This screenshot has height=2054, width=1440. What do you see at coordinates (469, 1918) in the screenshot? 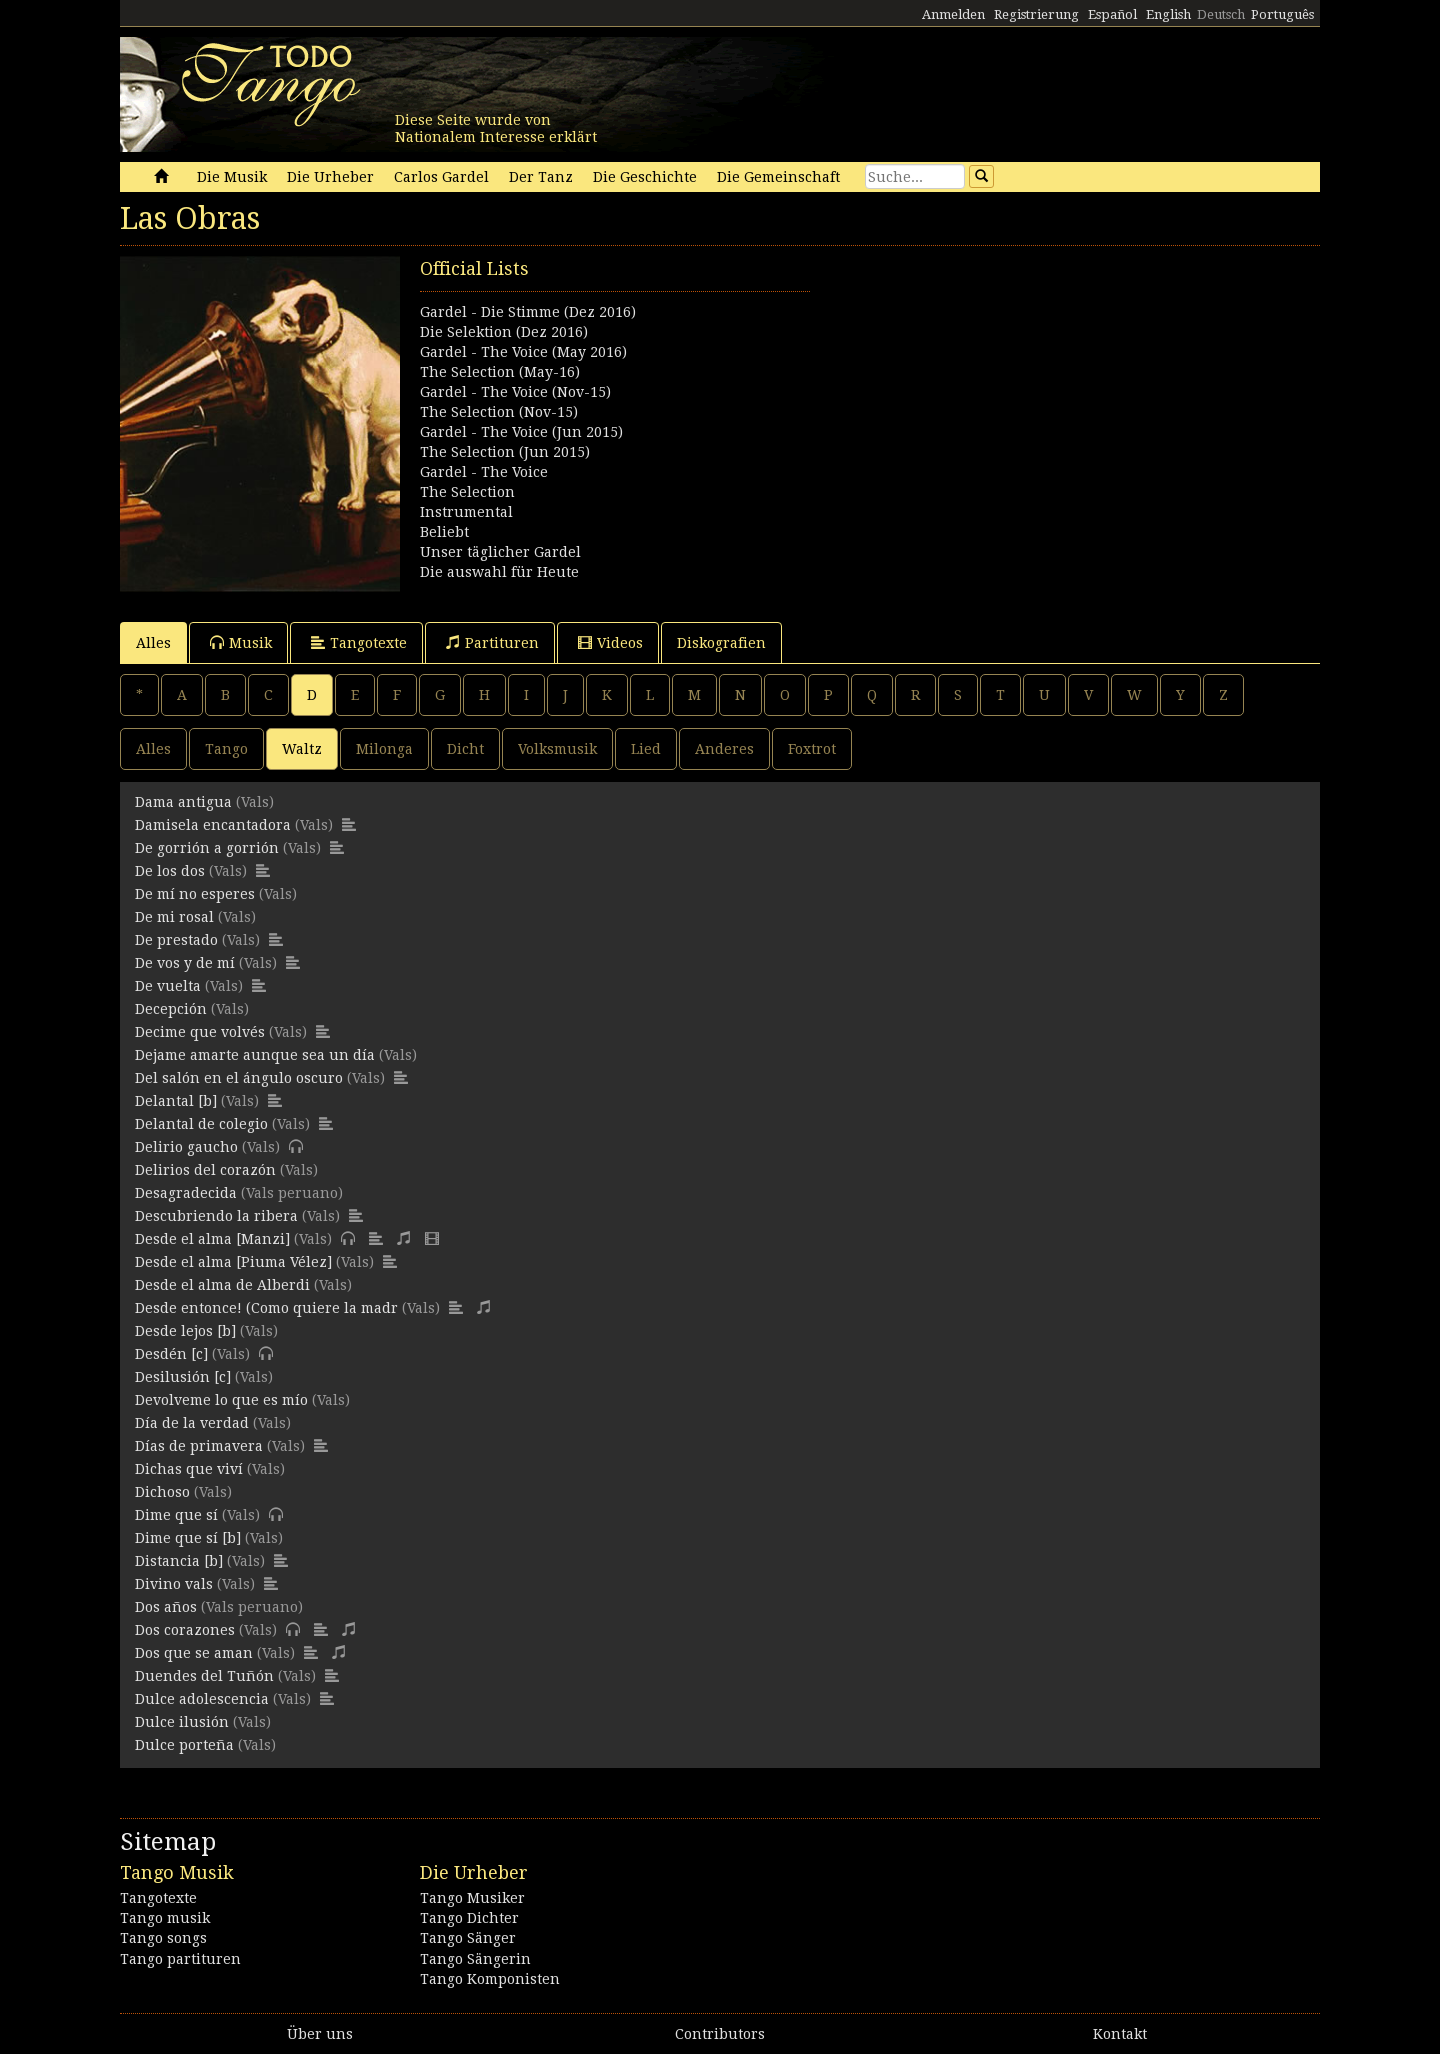
I see `Tango Dichter` at bounding box center [469, 1918].